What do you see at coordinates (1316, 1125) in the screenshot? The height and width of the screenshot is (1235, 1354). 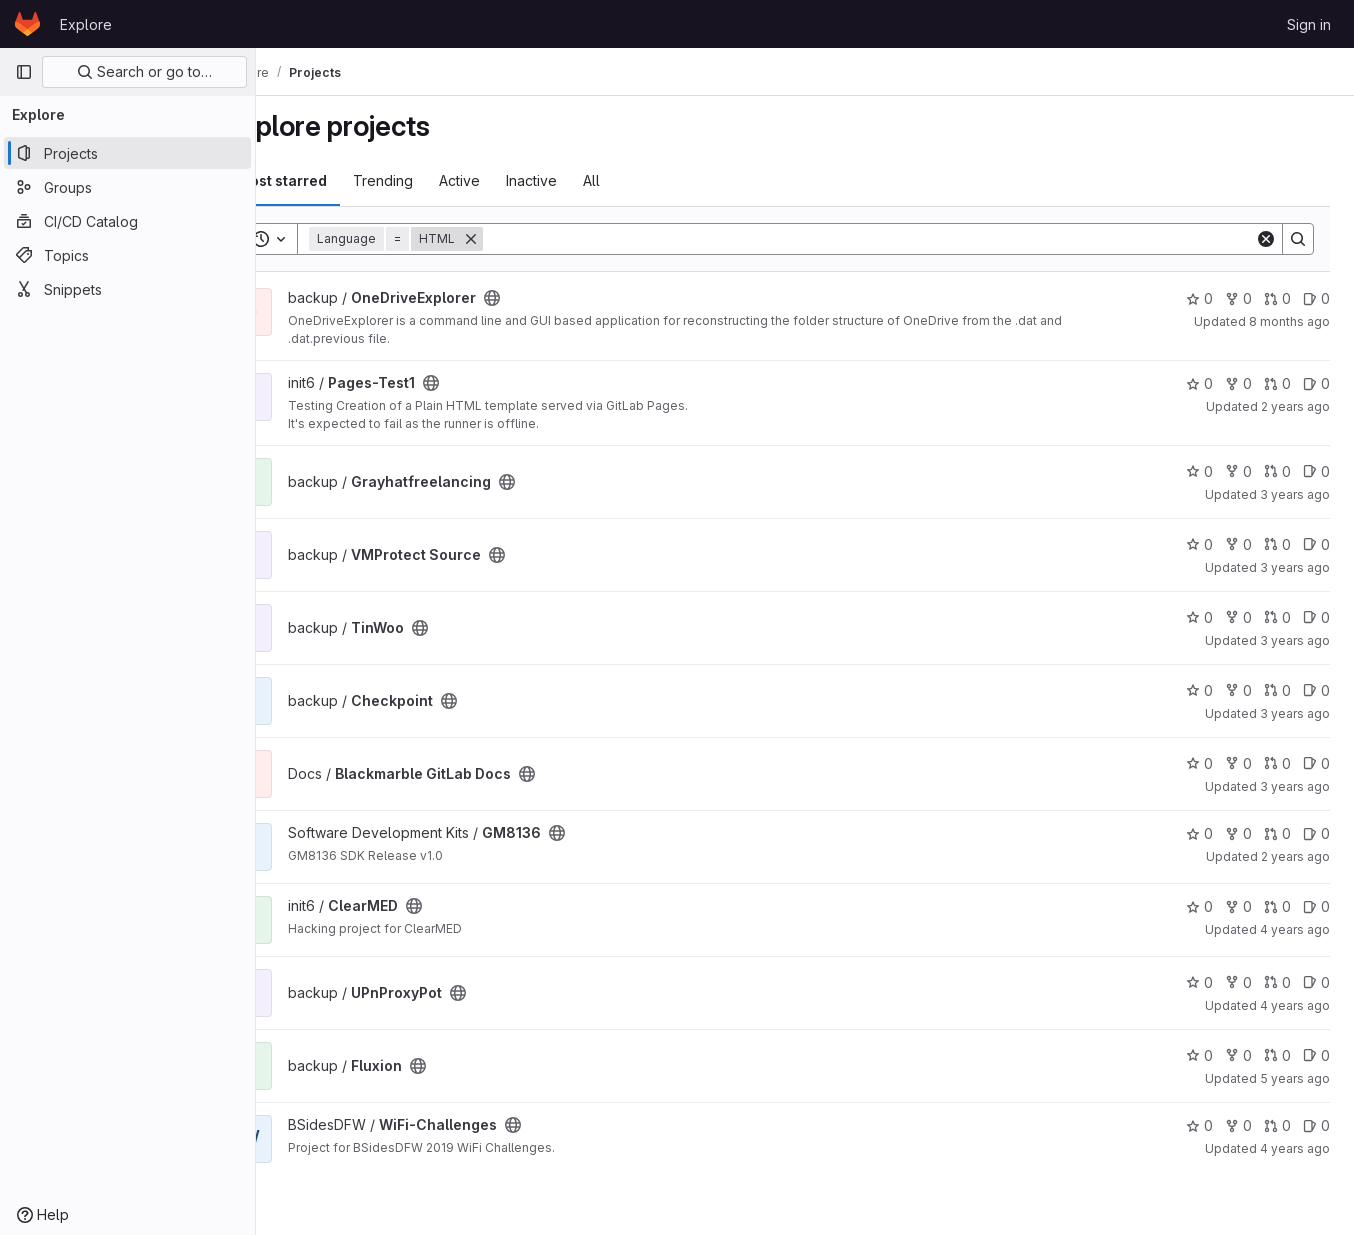 I see `0 [WiFi-Challenges has 0 open issues]` at bounding box center [1316, 1125].